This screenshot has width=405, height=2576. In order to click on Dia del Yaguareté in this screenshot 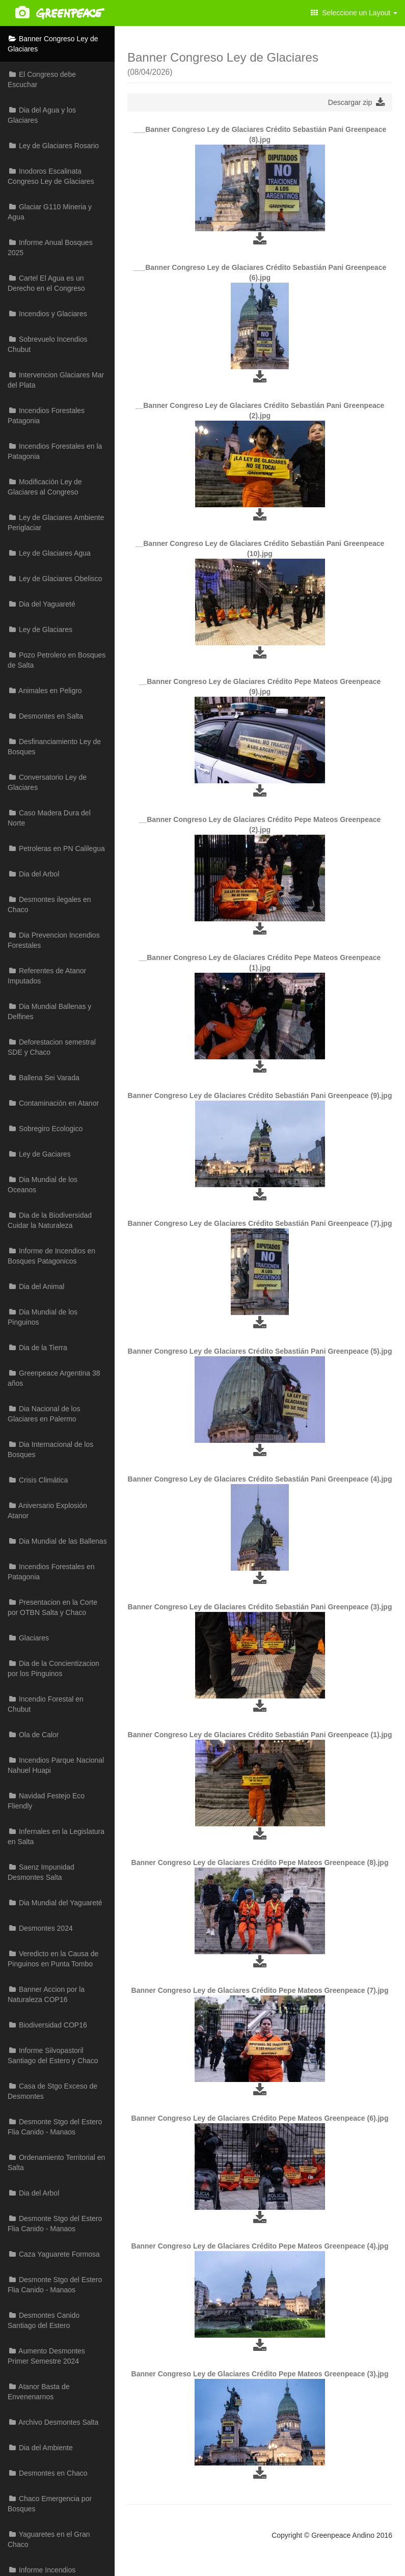, I will do `click(41, 604)`.